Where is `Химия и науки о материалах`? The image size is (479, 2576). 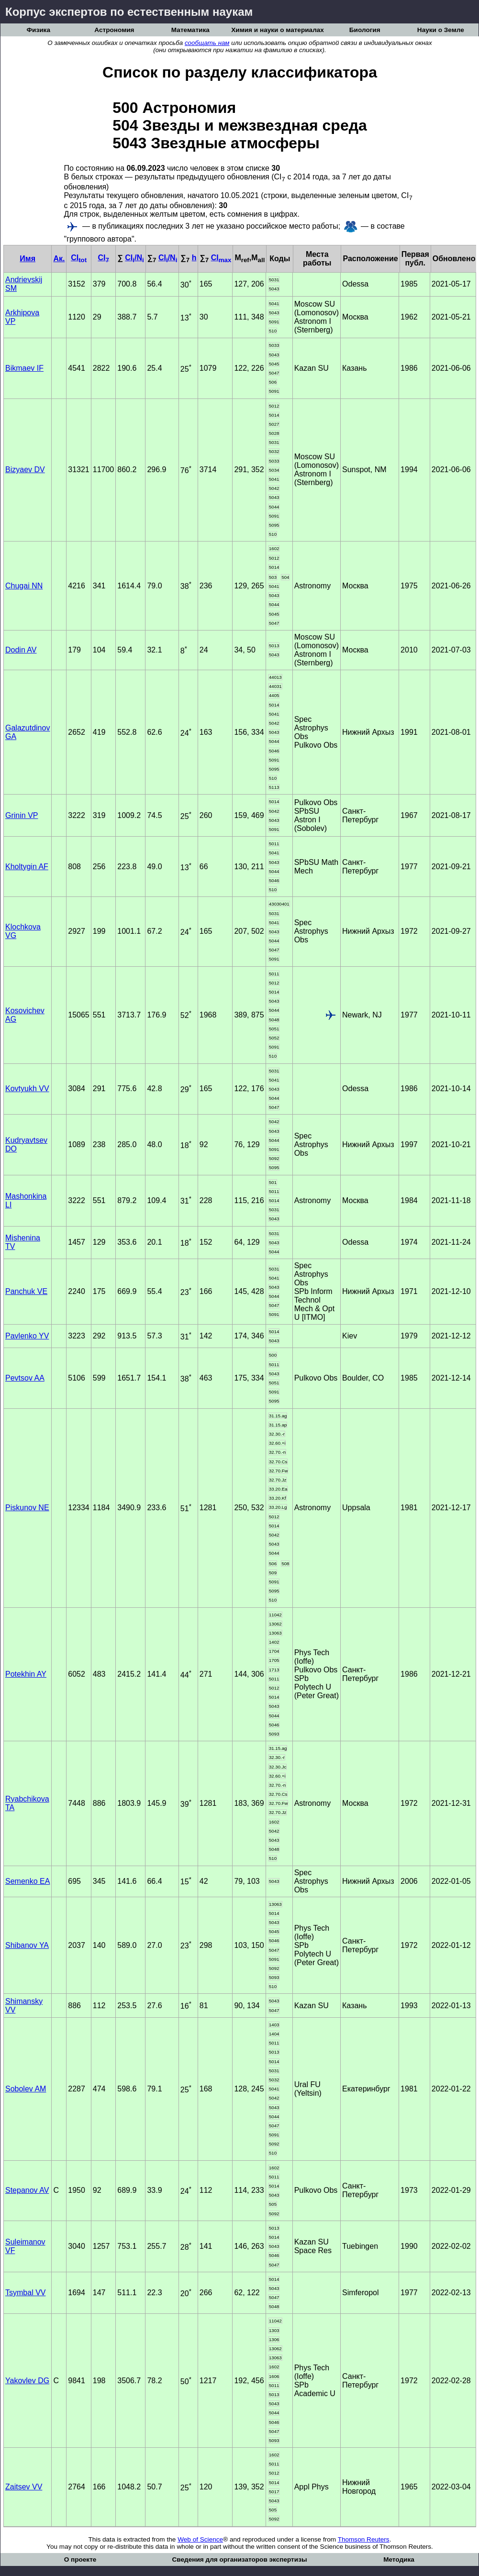
Химия и науки о материалах is located at coordinates (277, 29).